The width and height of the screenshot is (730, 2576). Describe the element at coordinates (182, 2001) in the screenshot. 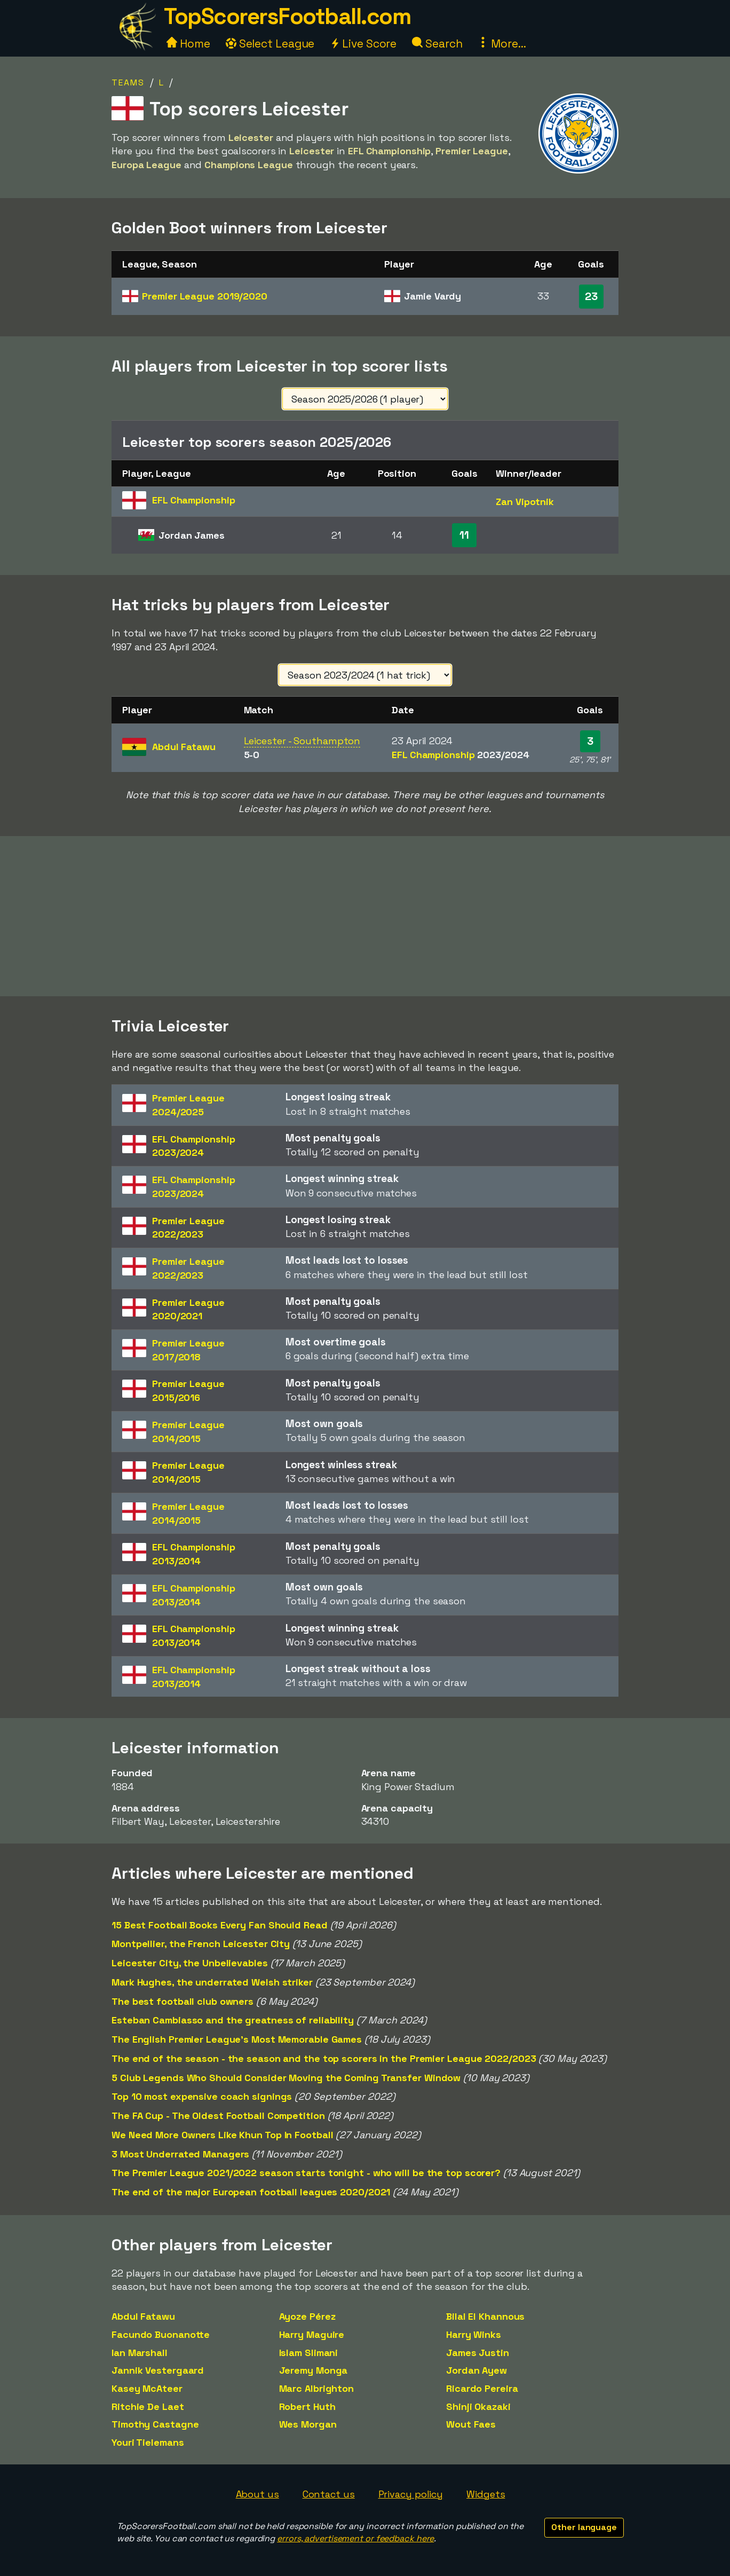

I see `The best football club owners` at that location.